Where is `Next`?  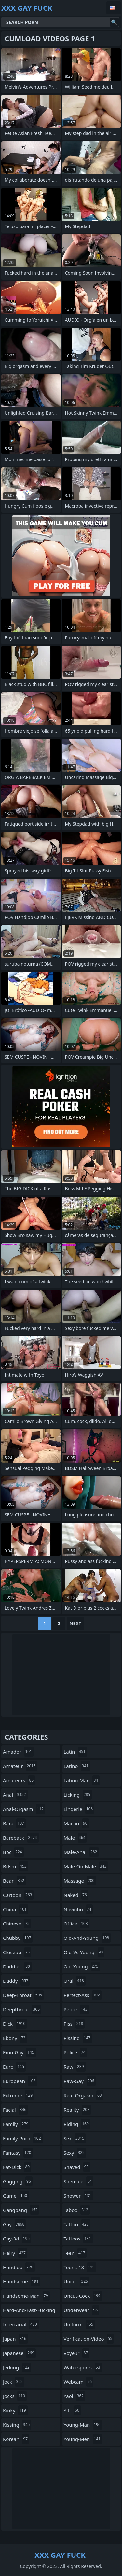 Next is located at coordinates (75, 1623).